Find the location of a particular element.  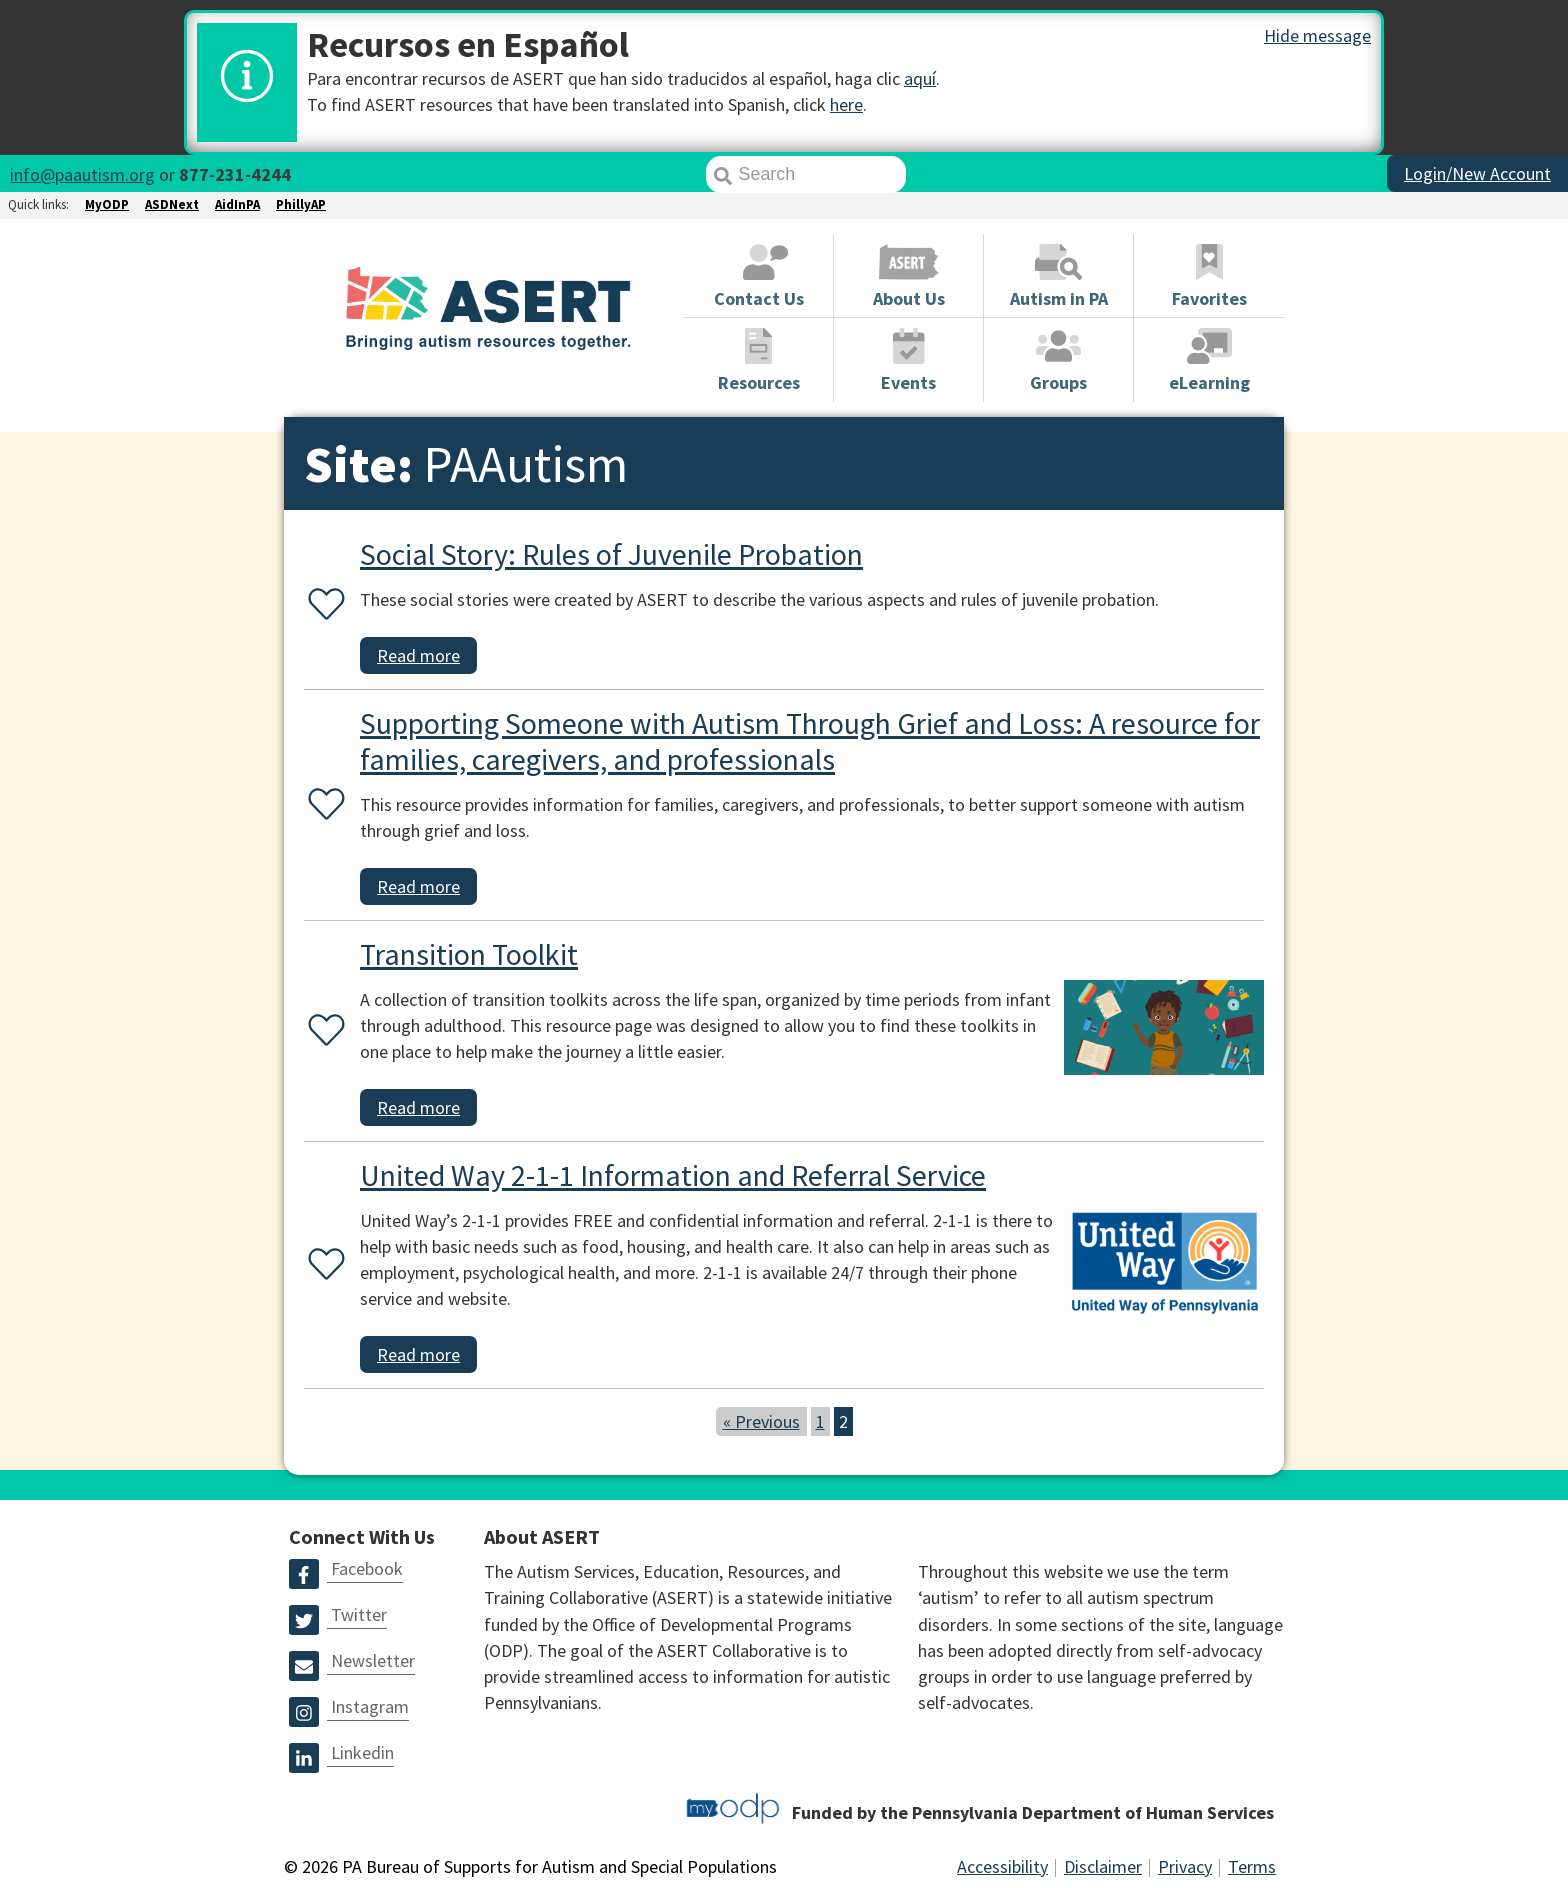

PhillyAP is located at coordinates (301, 204).